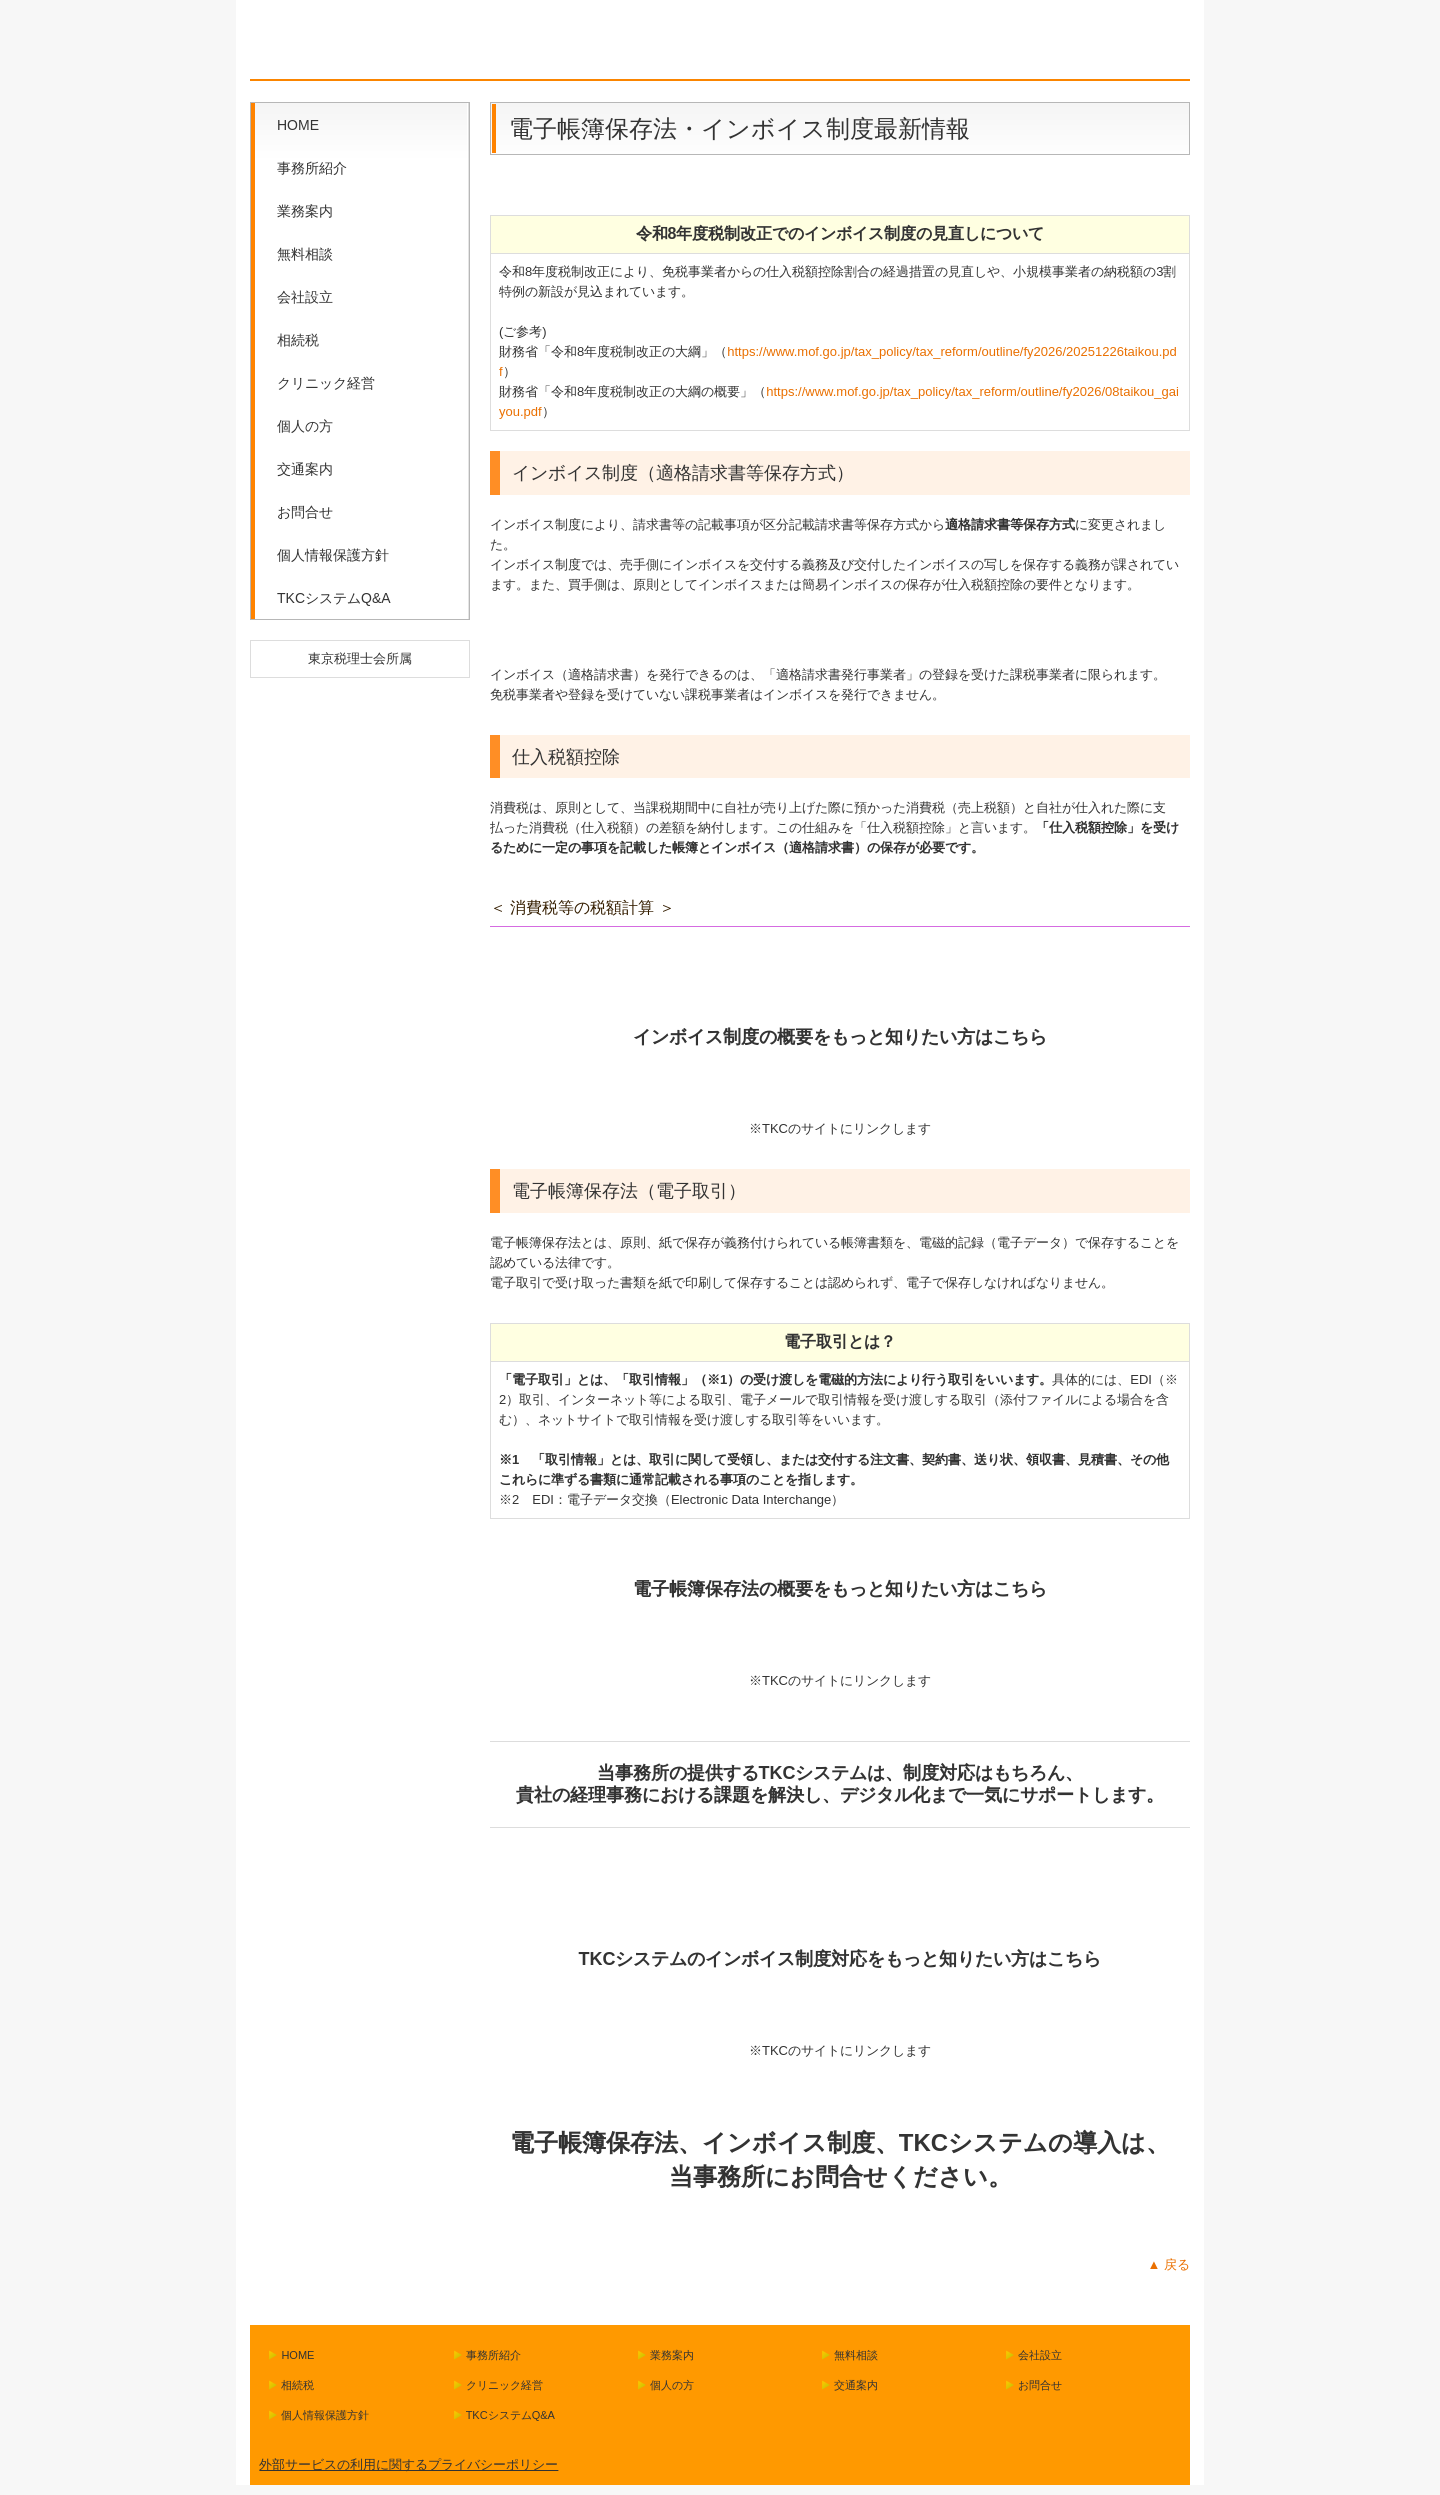 The image size is (1440, 2495). I want to click on お問合せ, so click(305, 512).